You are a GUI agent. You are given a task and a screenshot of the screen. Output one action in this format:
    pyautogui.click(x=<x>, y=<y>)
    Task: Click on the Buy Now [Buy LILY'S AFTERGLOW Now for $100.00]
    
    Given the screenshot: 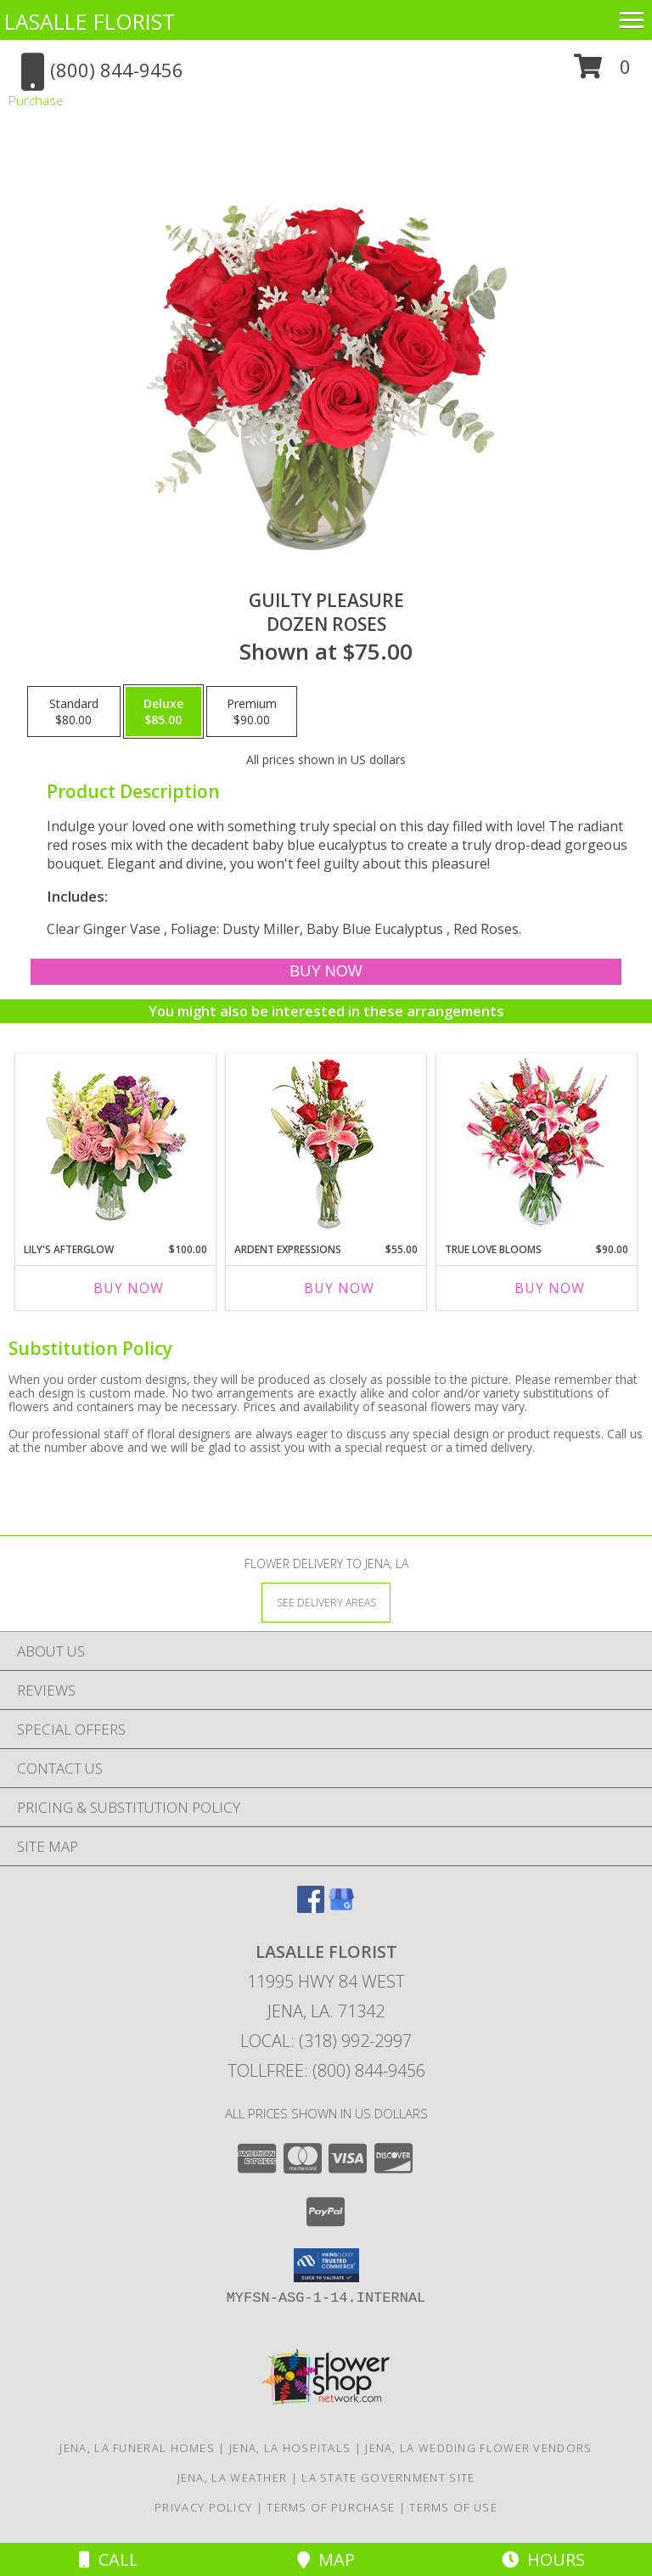 What is the action you would take?
    pyautogui.click(x=128, y=1288)
    